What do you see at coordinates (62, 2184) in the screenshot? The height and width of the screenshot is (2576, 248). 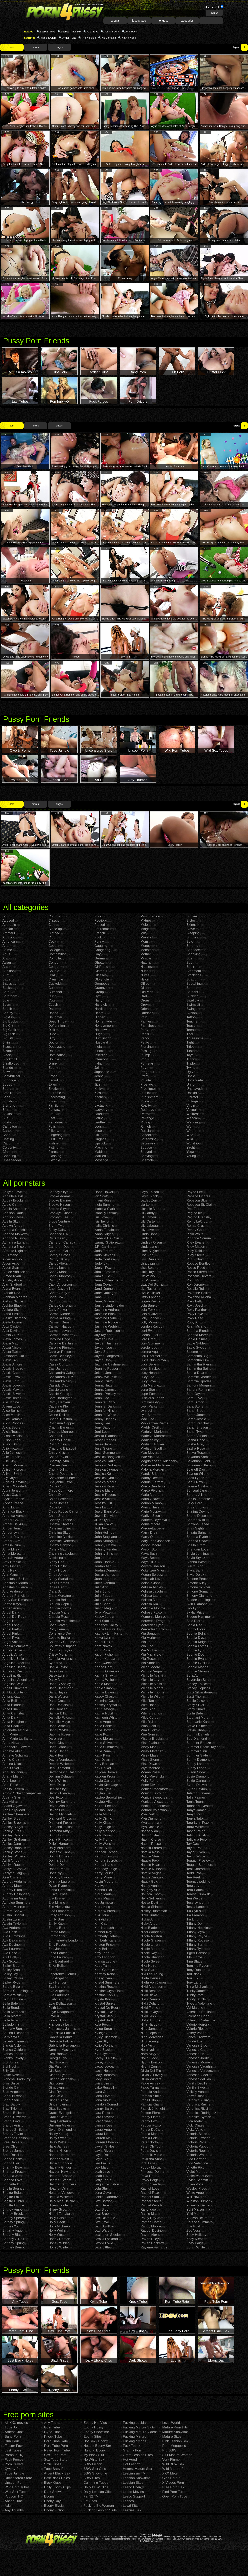 I see `Heather Summers` at bounding box center [62, 2184].